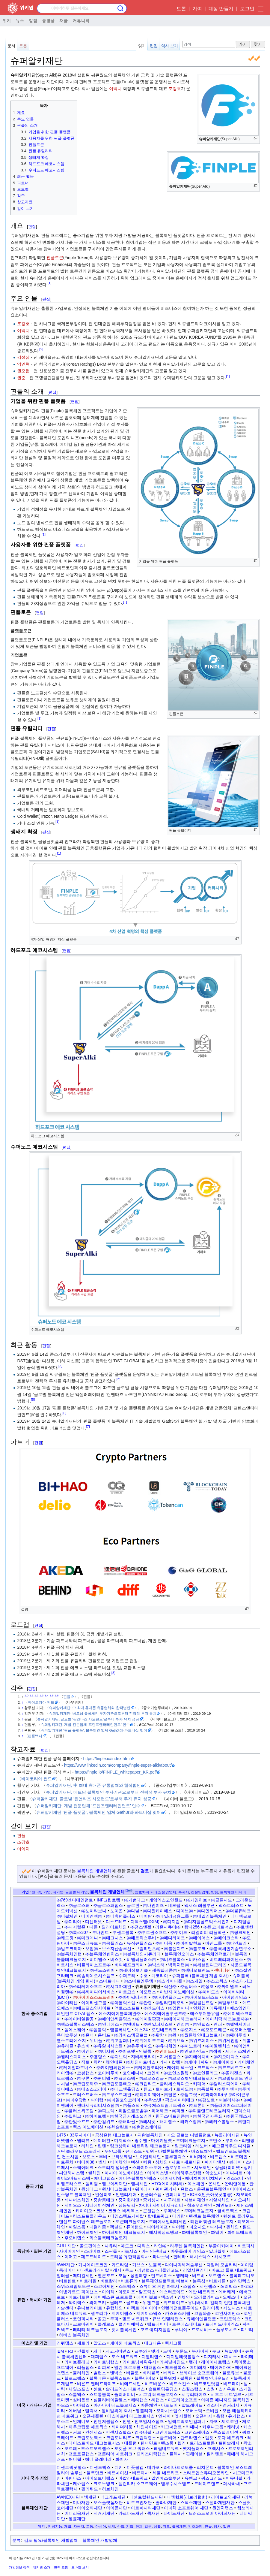 Image resolution: width=270 pixels, height=2576 pixels. I want to click on 뉴스, so click(20, 20).